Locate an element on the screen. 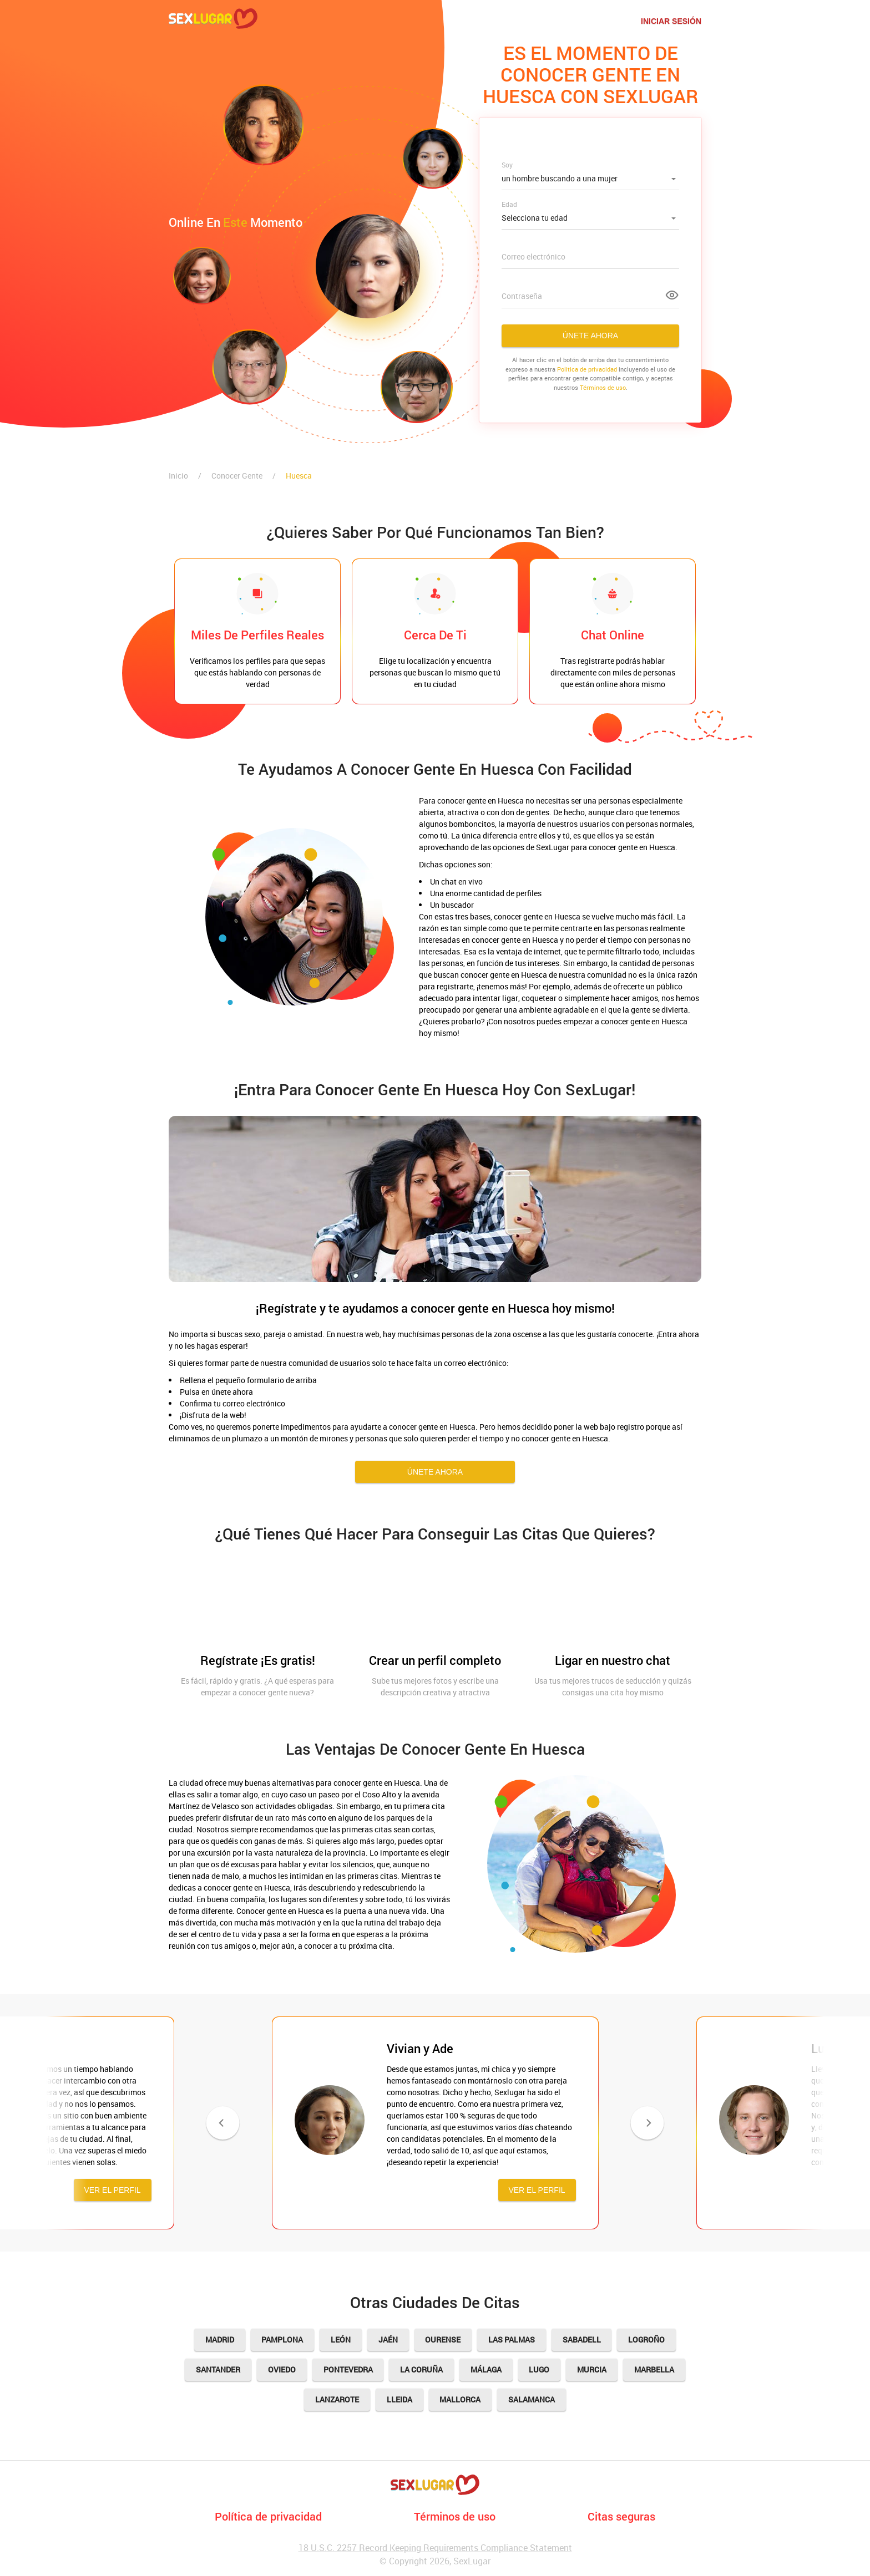 The height and width of the screenshot is (2576, 870). Salamanca is located at coordinates (532, 2399).